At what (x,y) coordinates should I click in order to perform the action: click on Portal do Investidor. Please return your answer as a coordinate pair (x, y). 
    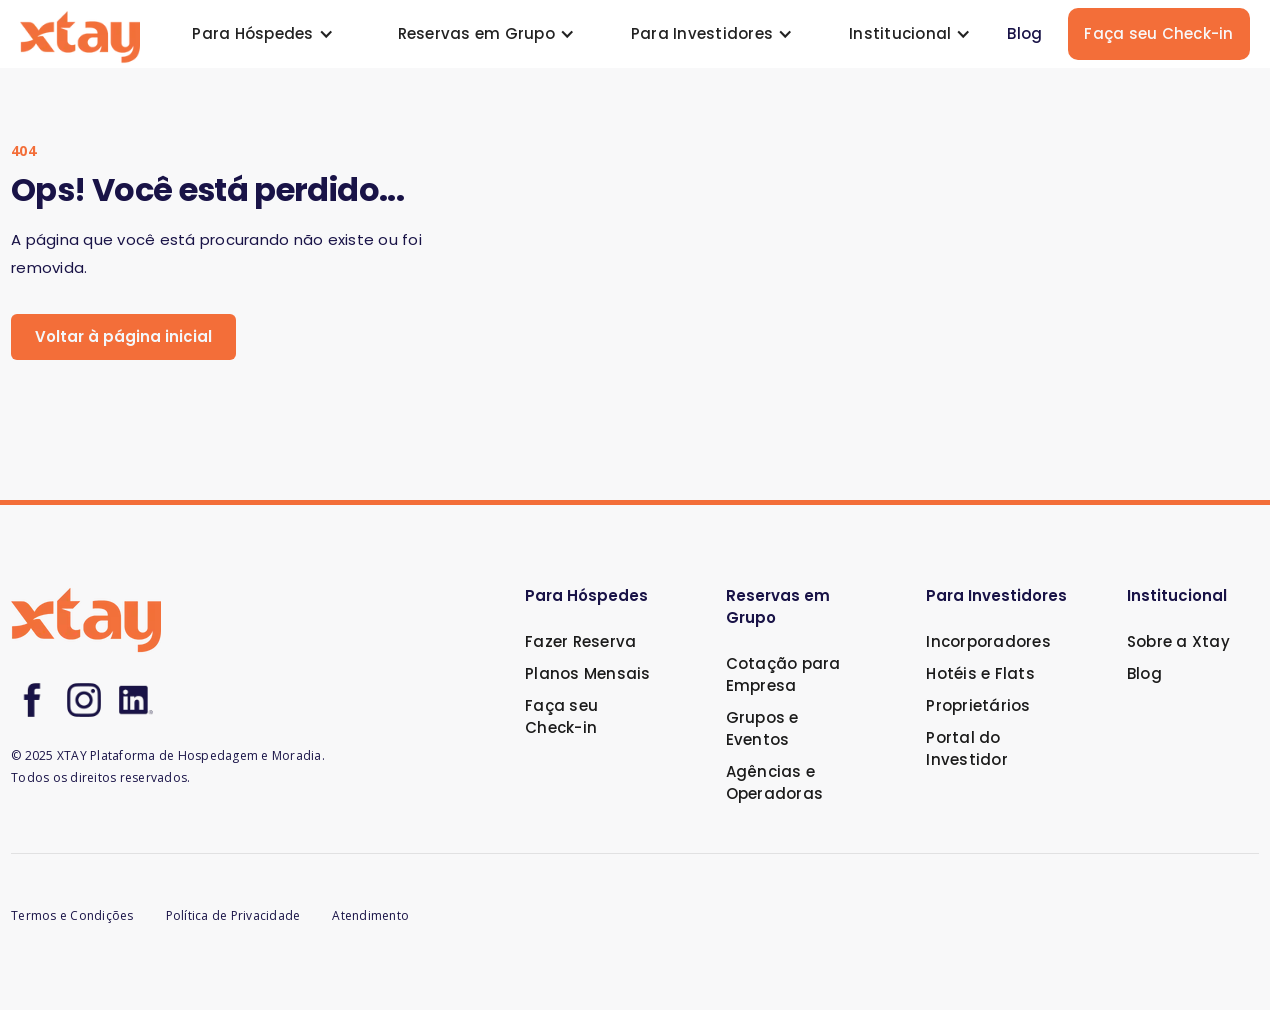
    Looking at the image, I should click on (967, 748).